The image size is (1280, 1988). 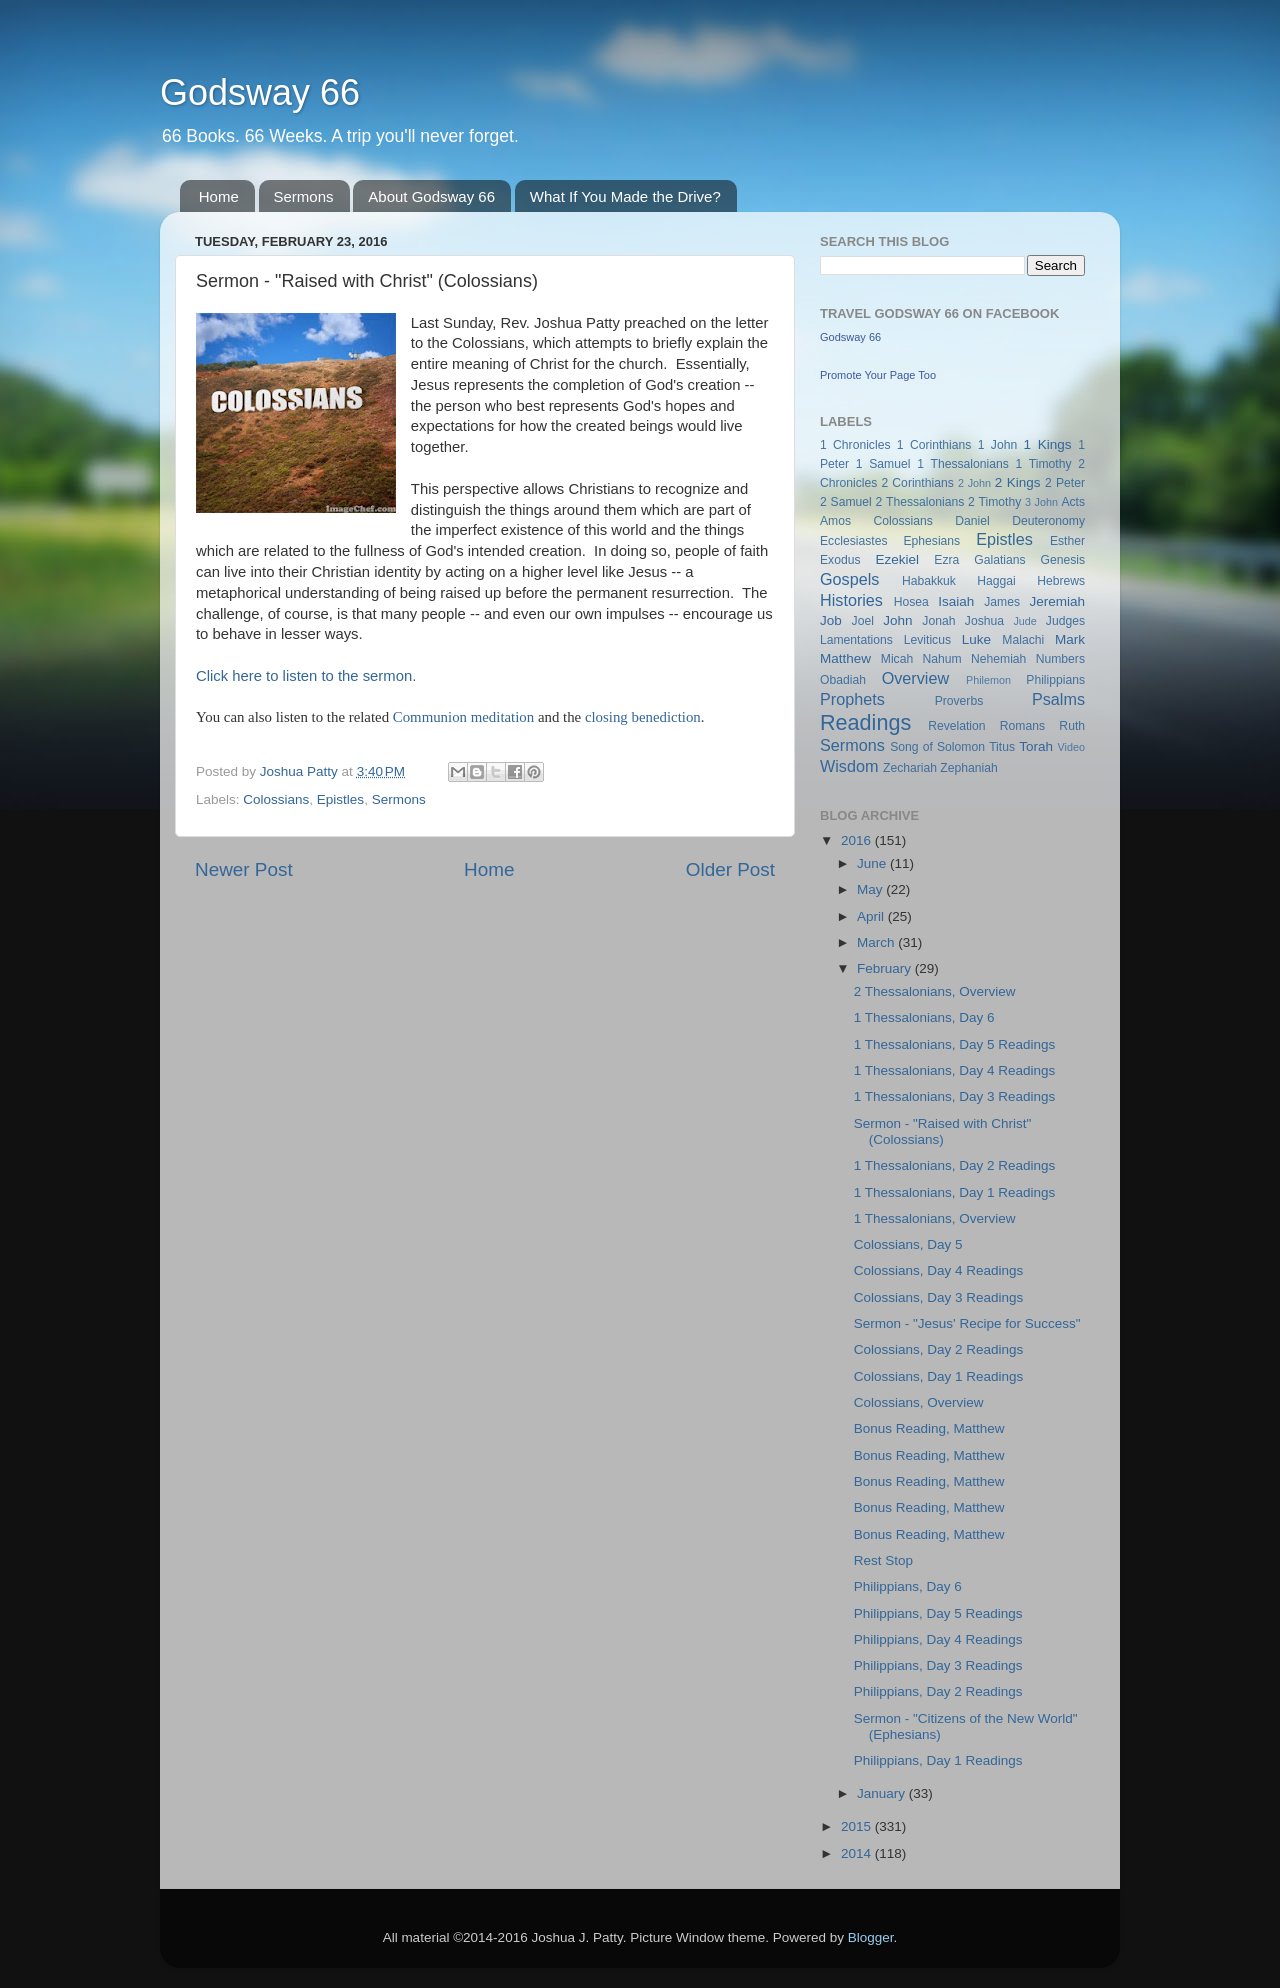 What do you see at coordinates (938, 1665) in the screenshot?
I see `Philippians, Day 3 Readings` at bounding box center [938, 1665].